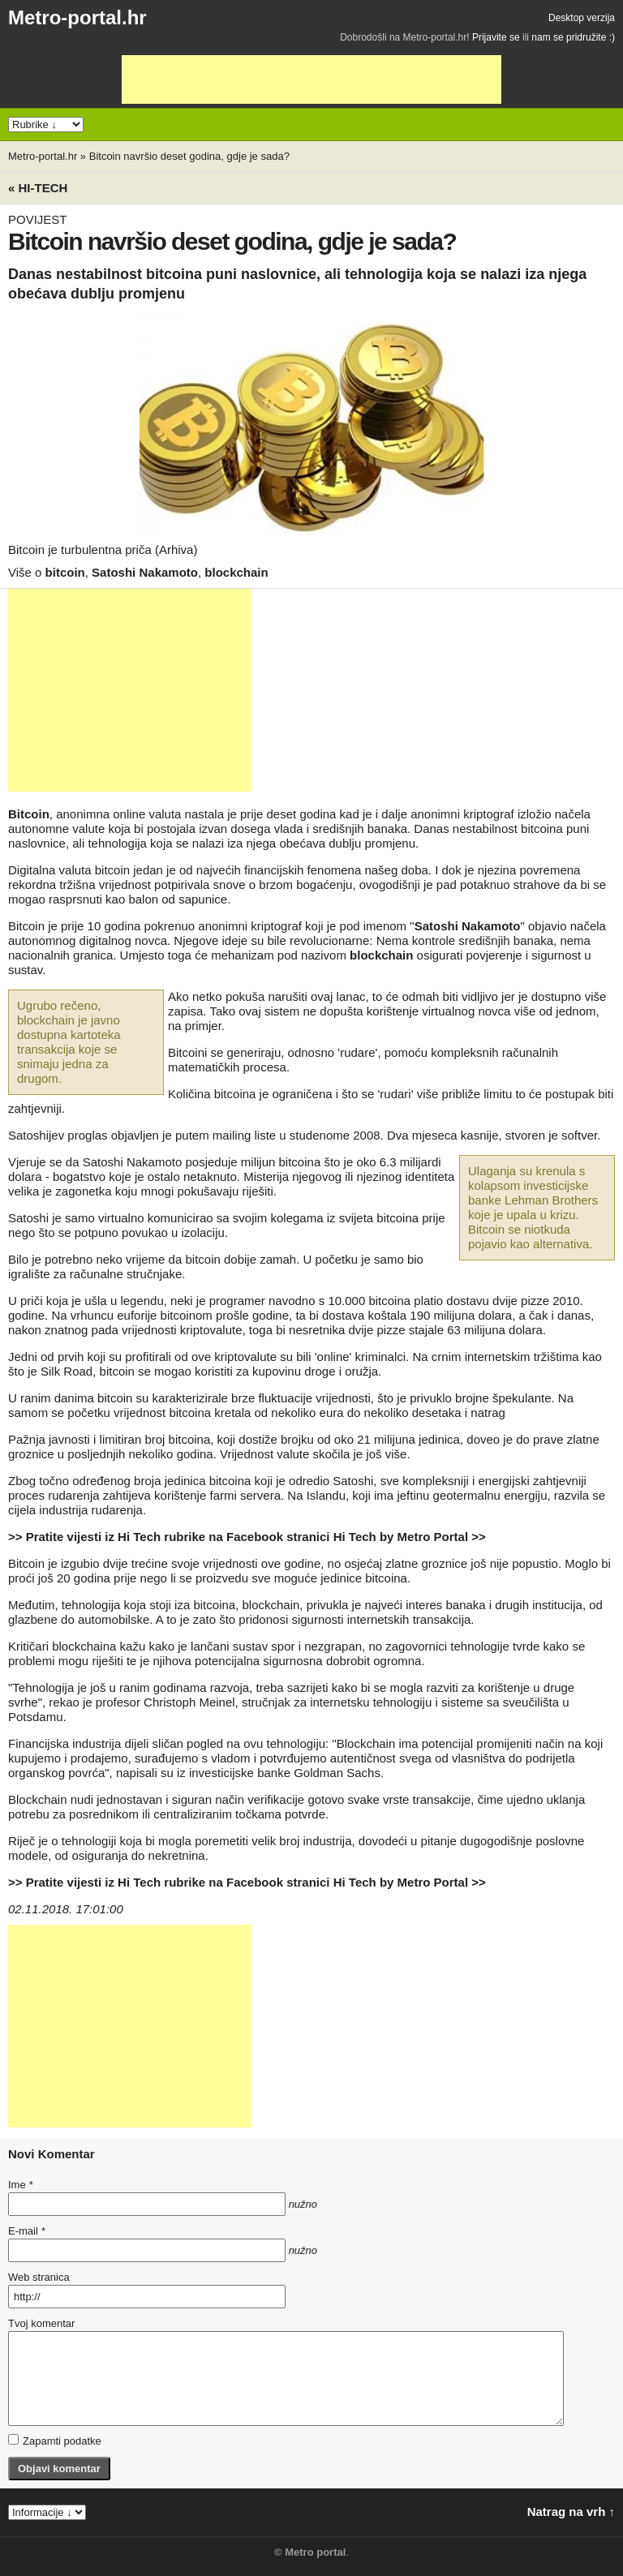  I want to click on Desktop verzija, so click(581, 18).